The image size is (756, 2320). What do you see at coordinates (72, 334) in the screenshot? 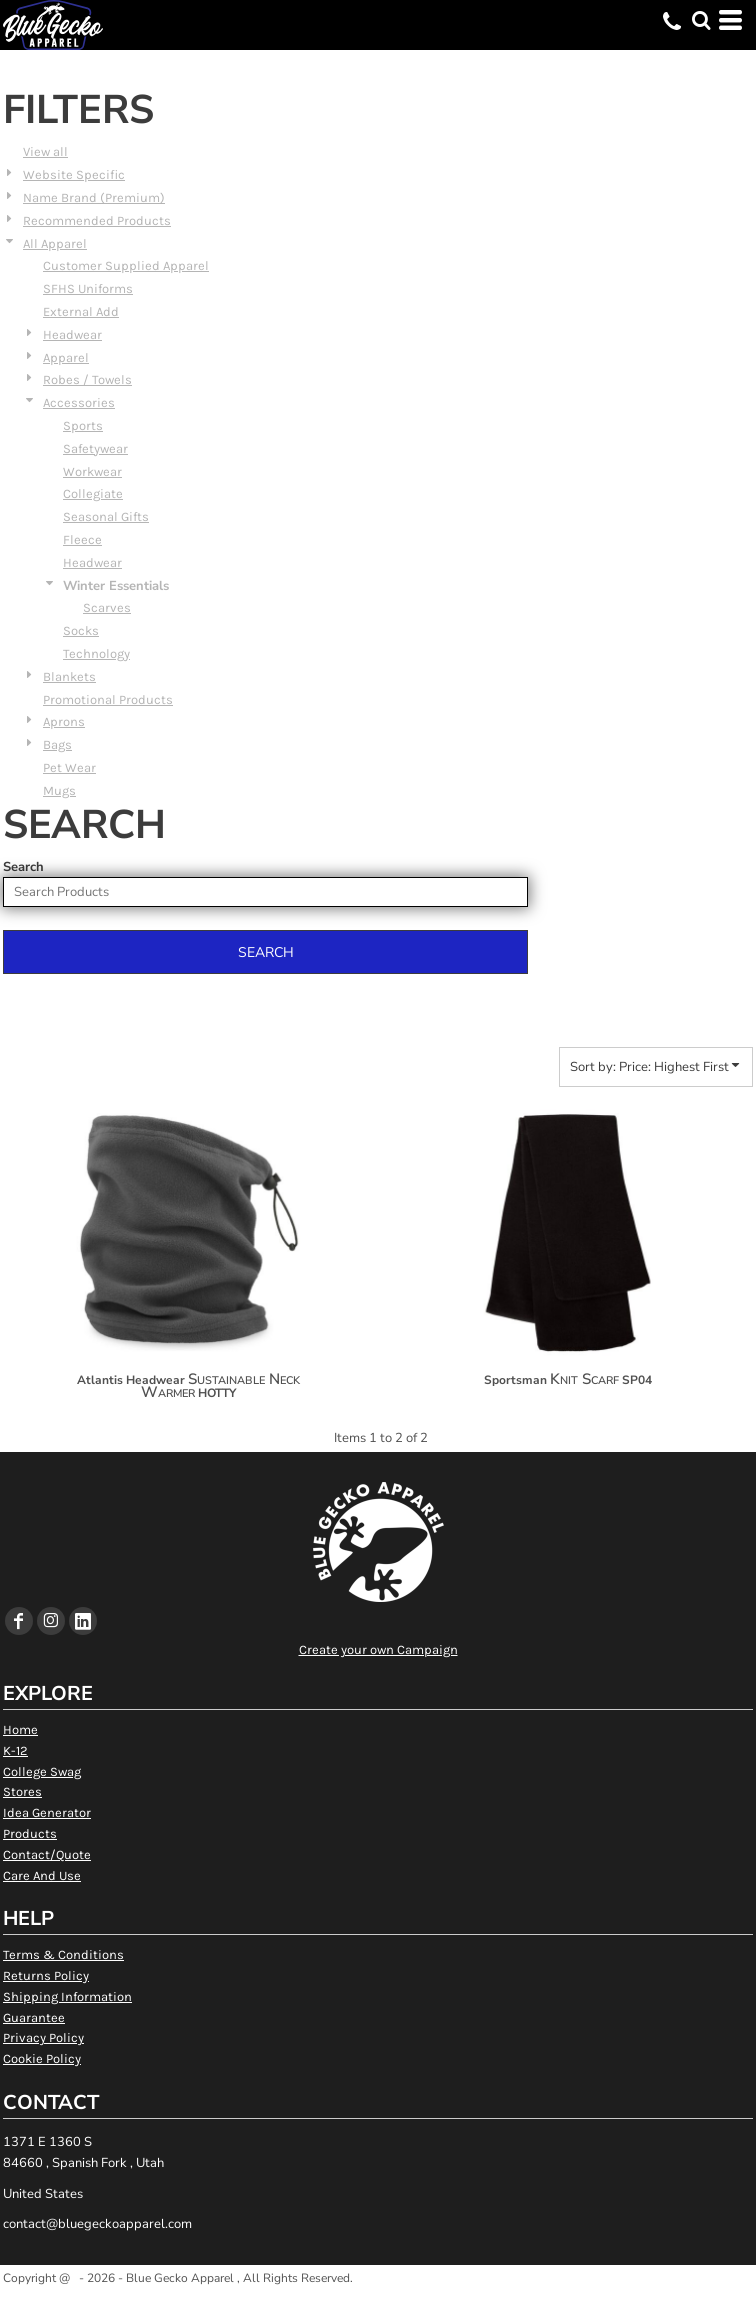
I see `Headwear` at bounding box center [72, 334].